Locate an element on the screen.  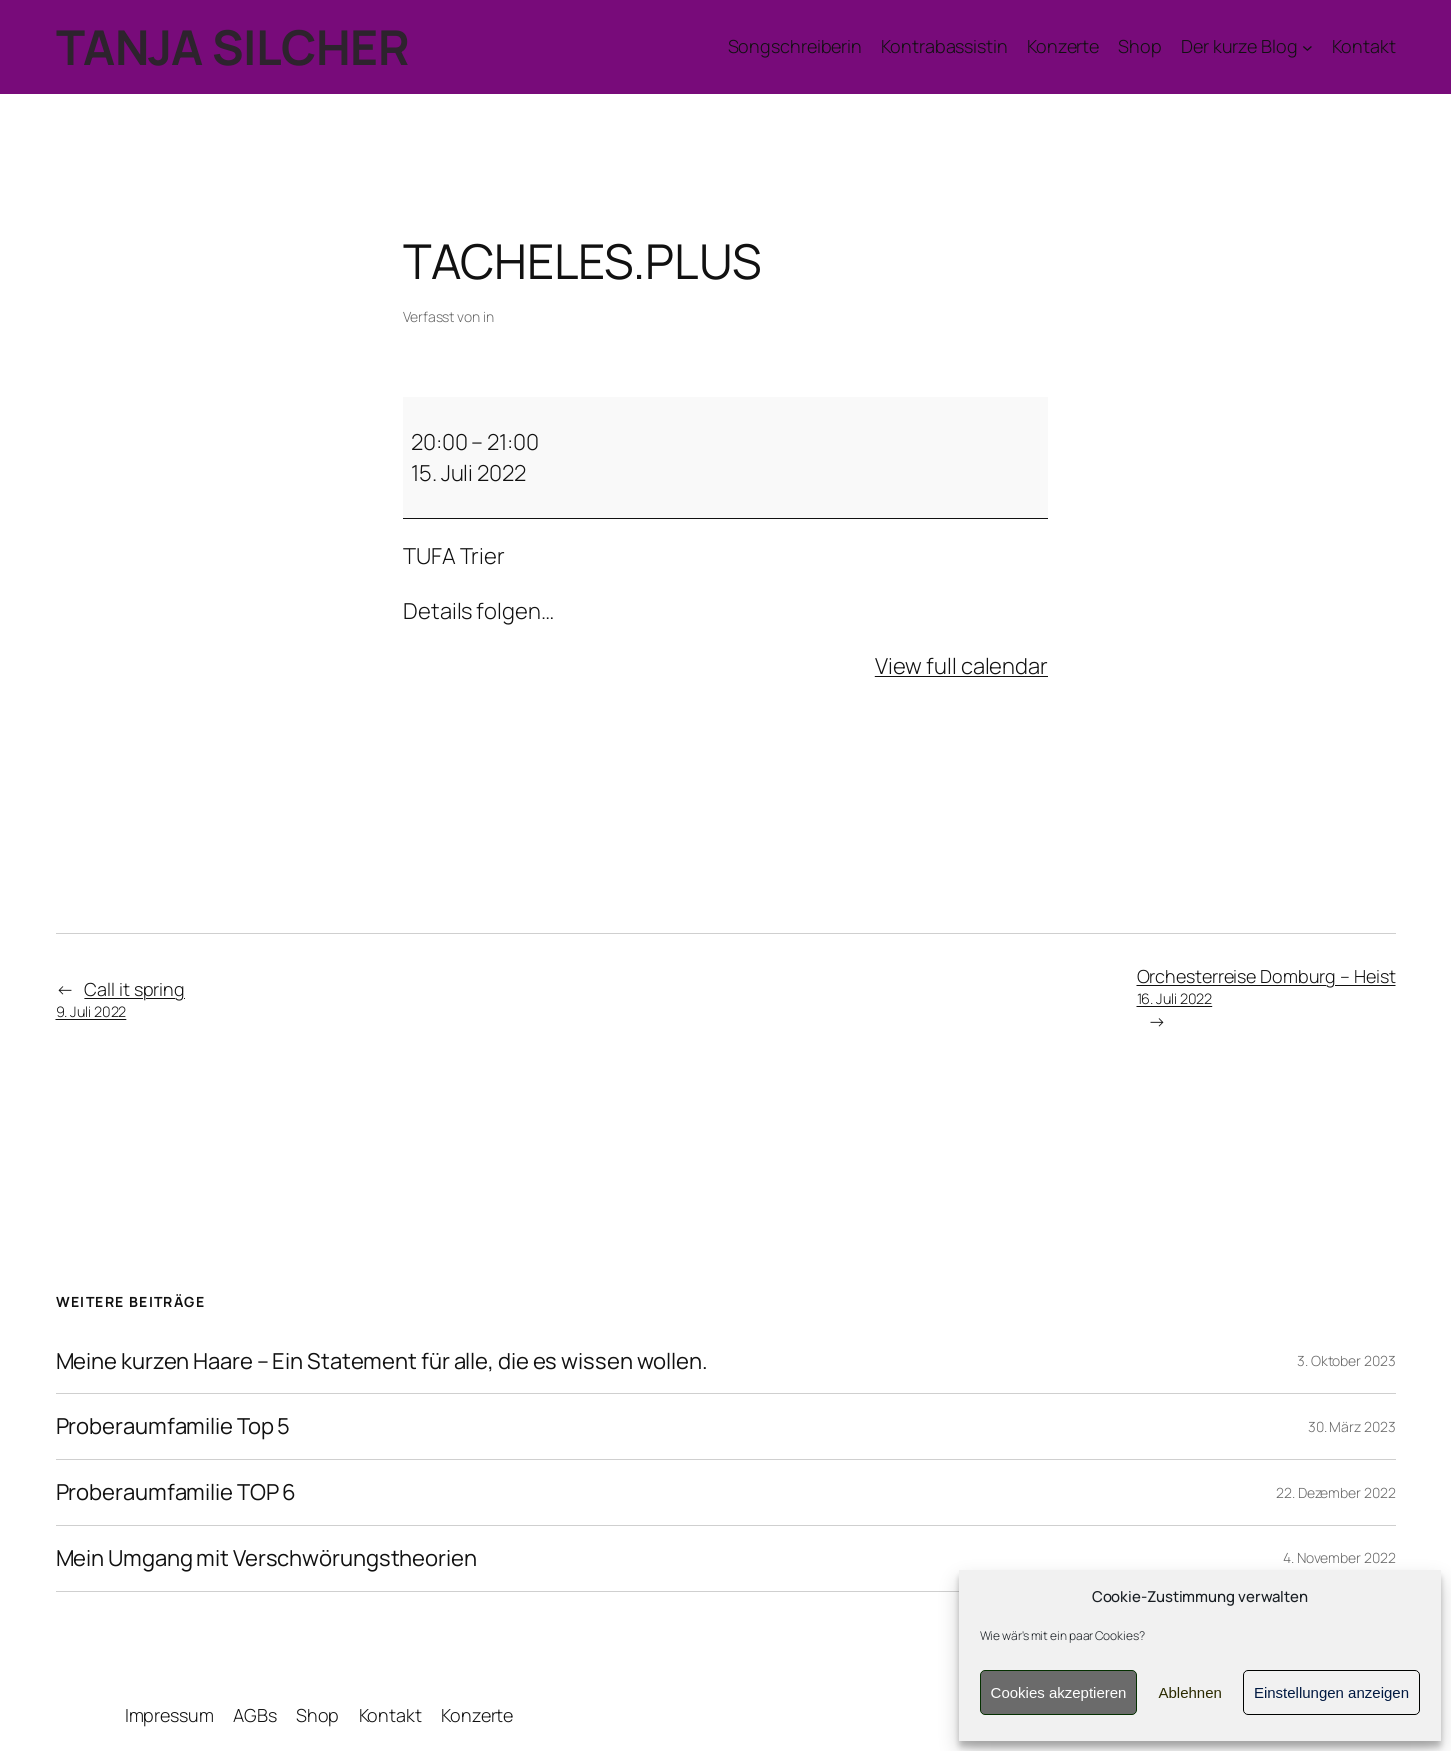
Orchesterreise Domburg – Heist is located at coordinates (1266, 986).